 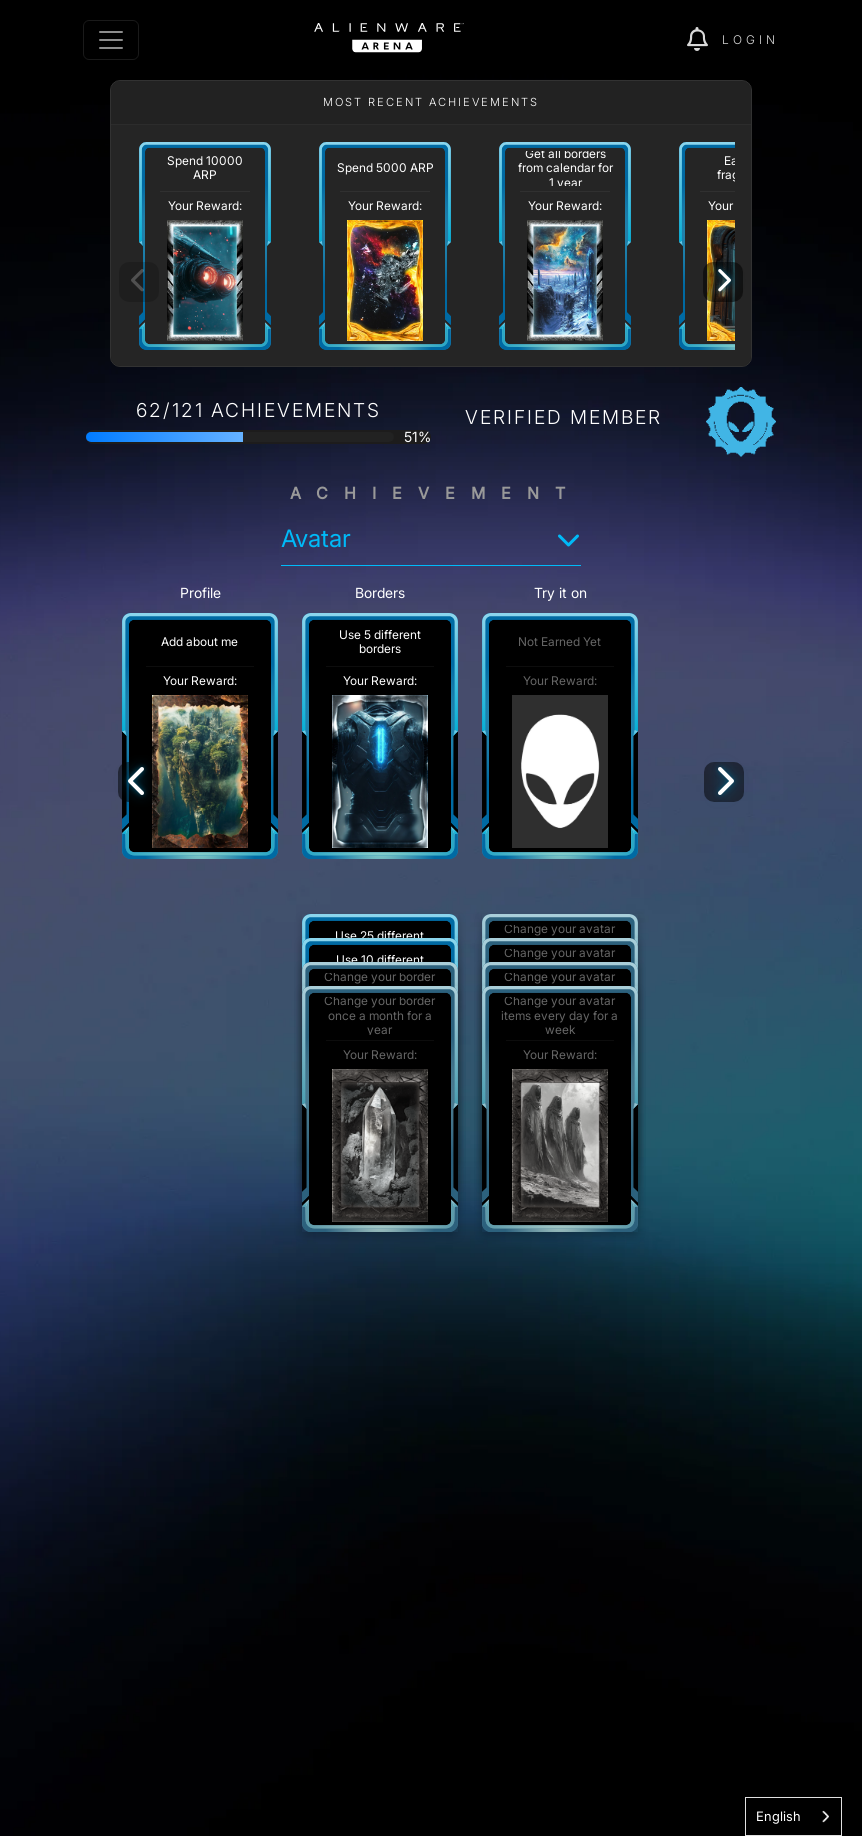 What do you see at coordinates (750, 39) in the screenshot?
I see `Login` at bounding box center [750, 39].